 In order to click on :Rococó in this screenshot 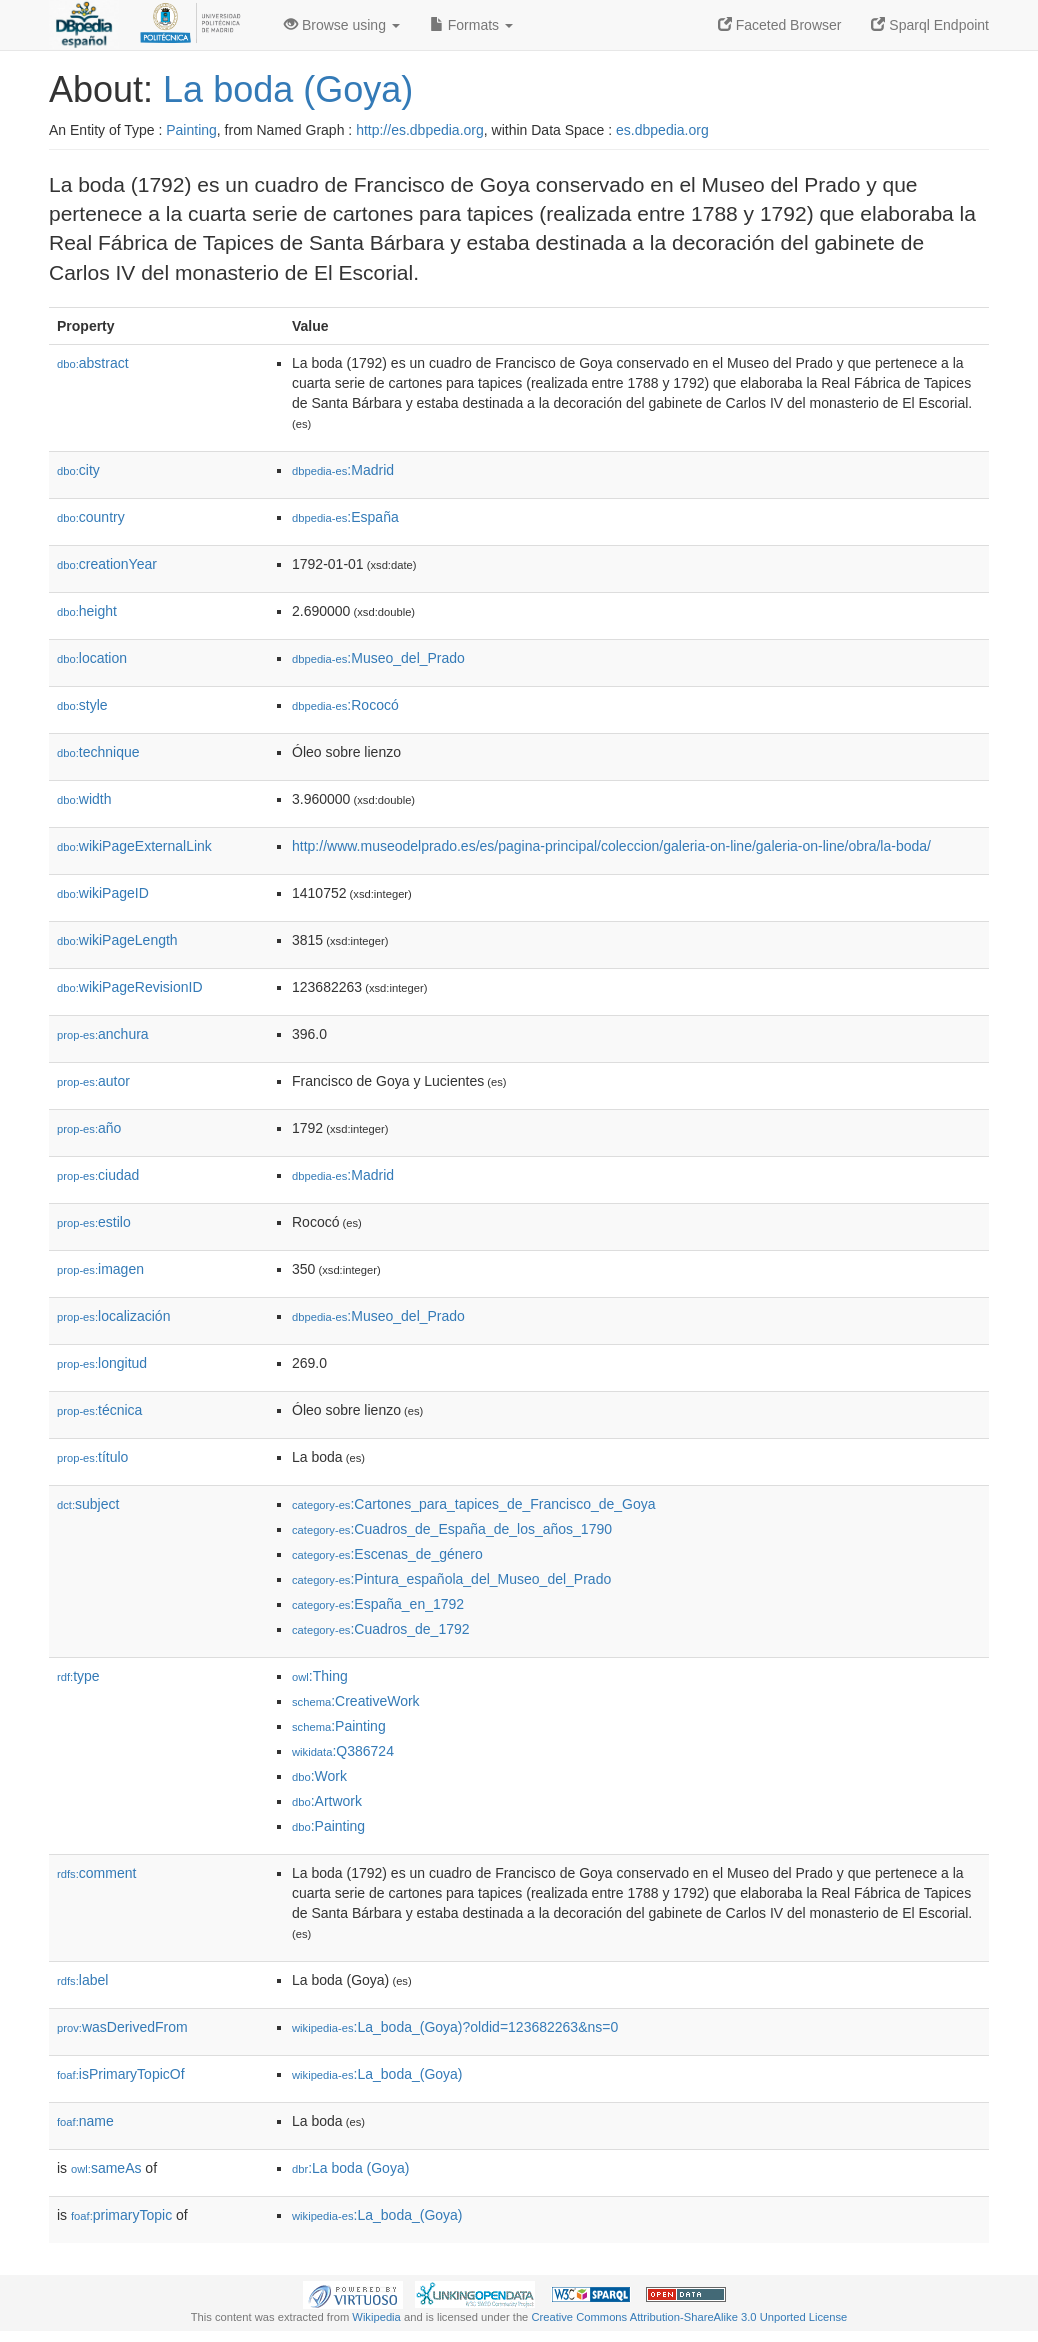, I will do `click(345, 705)`.